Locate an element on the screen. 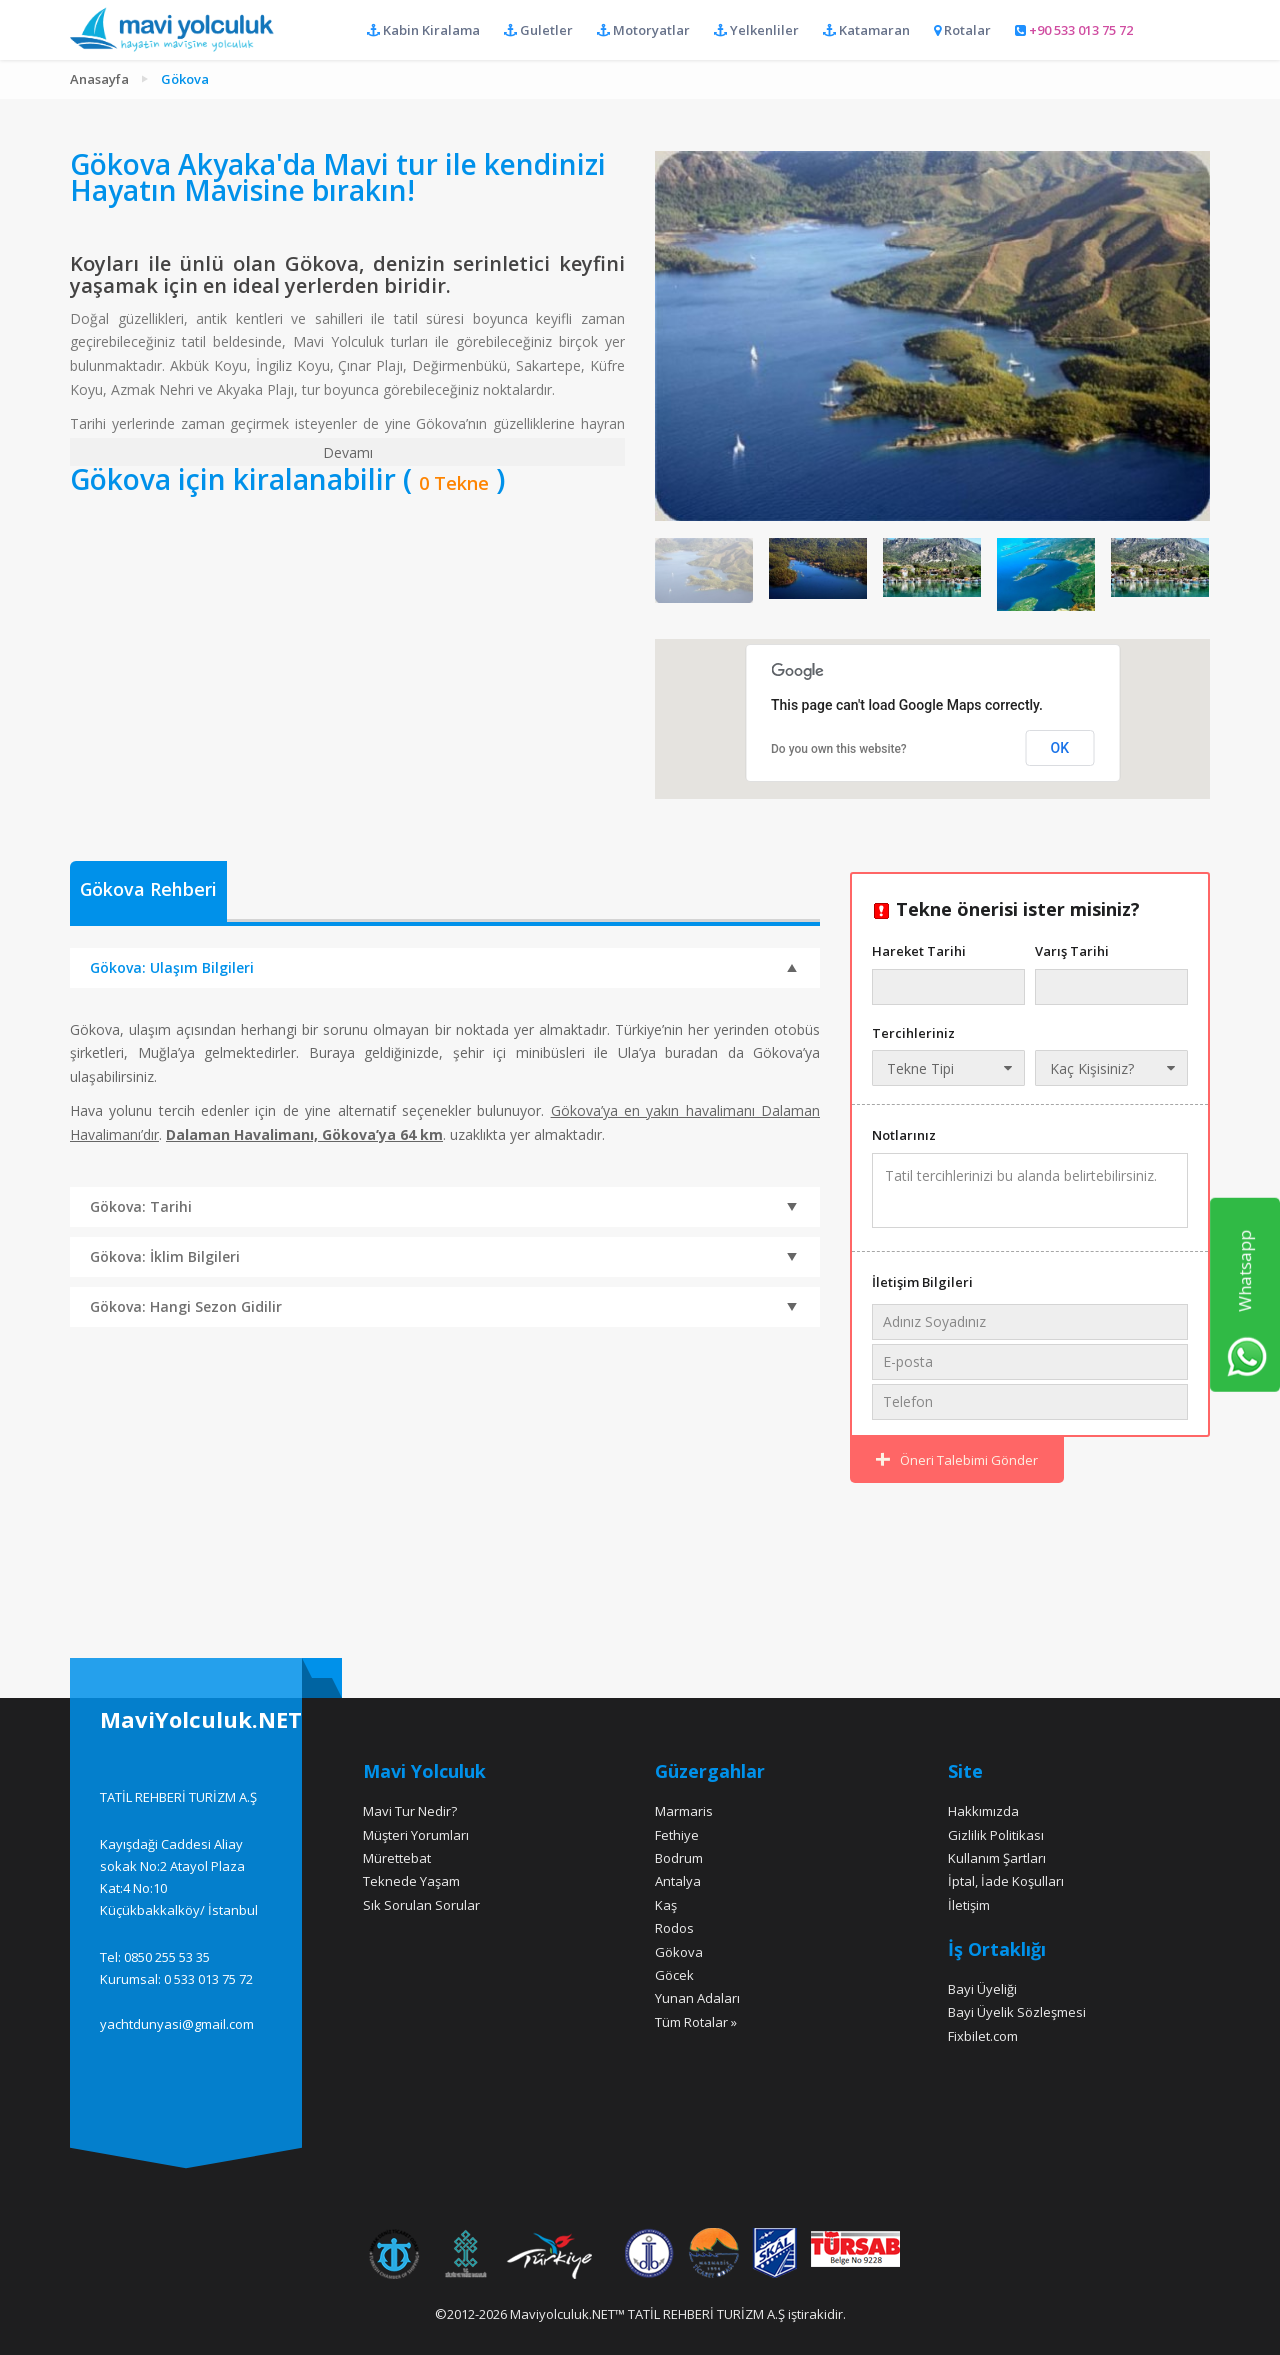 The height and width of the screenshot is (2355, 1280). Teknede Yaşam is located at coordinates (411, 1881).